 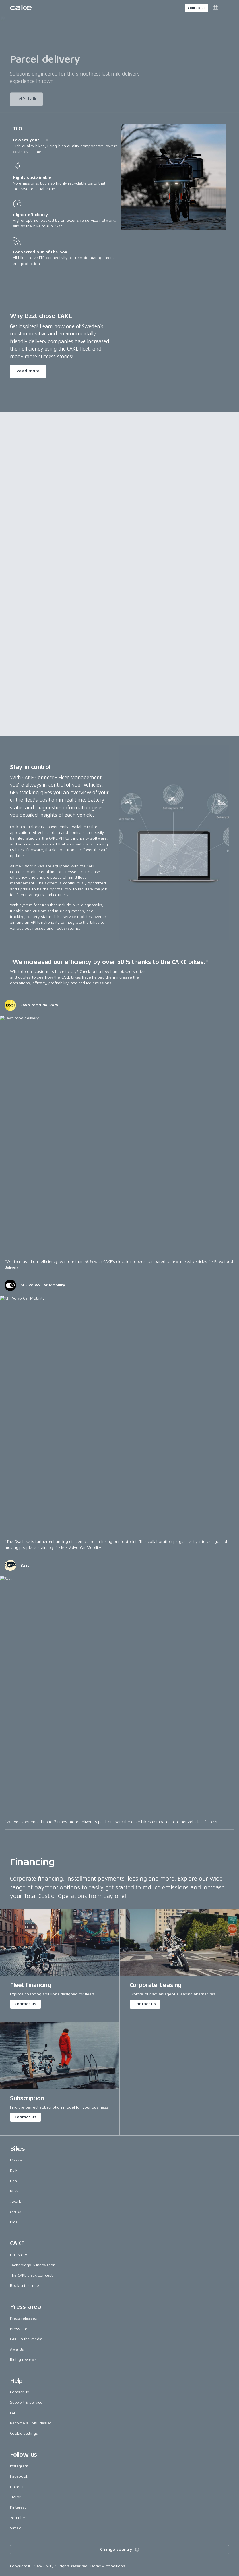 What do you see at coordinates (26, 2339) in the screenshot?
I see `CAKE in the media` at bounding box center [26, 2339].